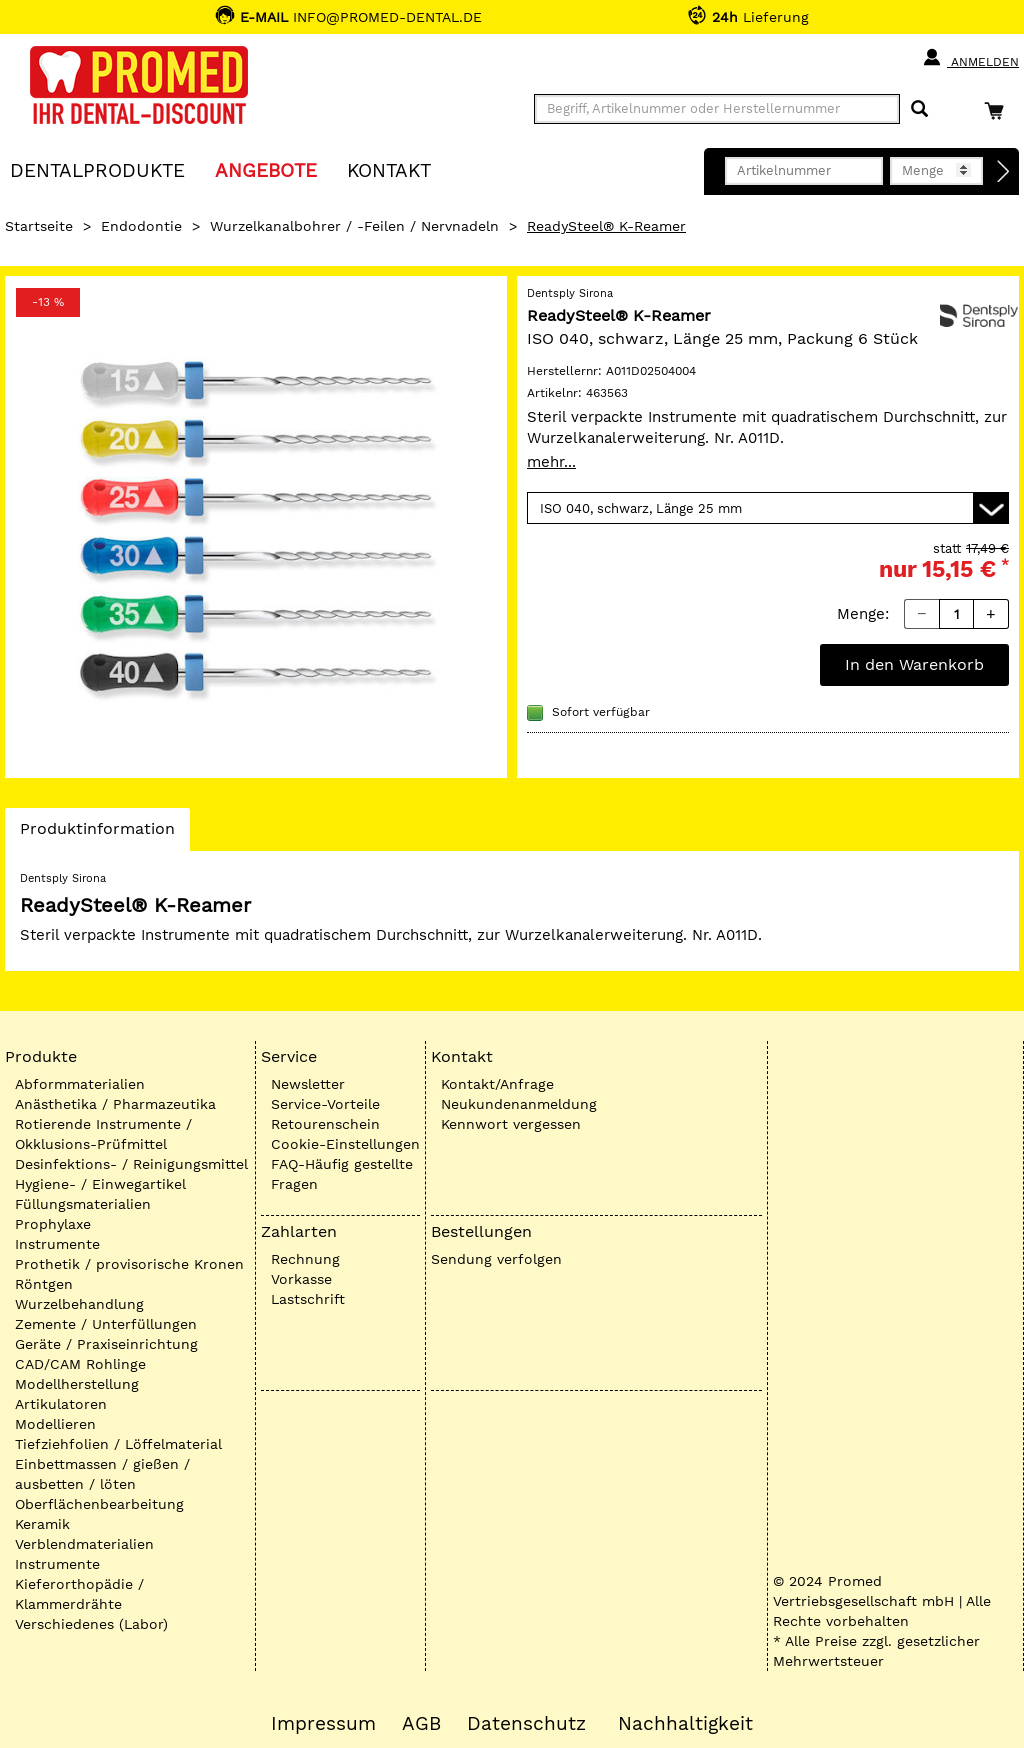 The width and height of the screenshot is (1024, 1748). Describe the element at coordinates (102, 1474) in the screenshot. I see `Einbettmassen / gießen / ausbetten / löten` at that location.